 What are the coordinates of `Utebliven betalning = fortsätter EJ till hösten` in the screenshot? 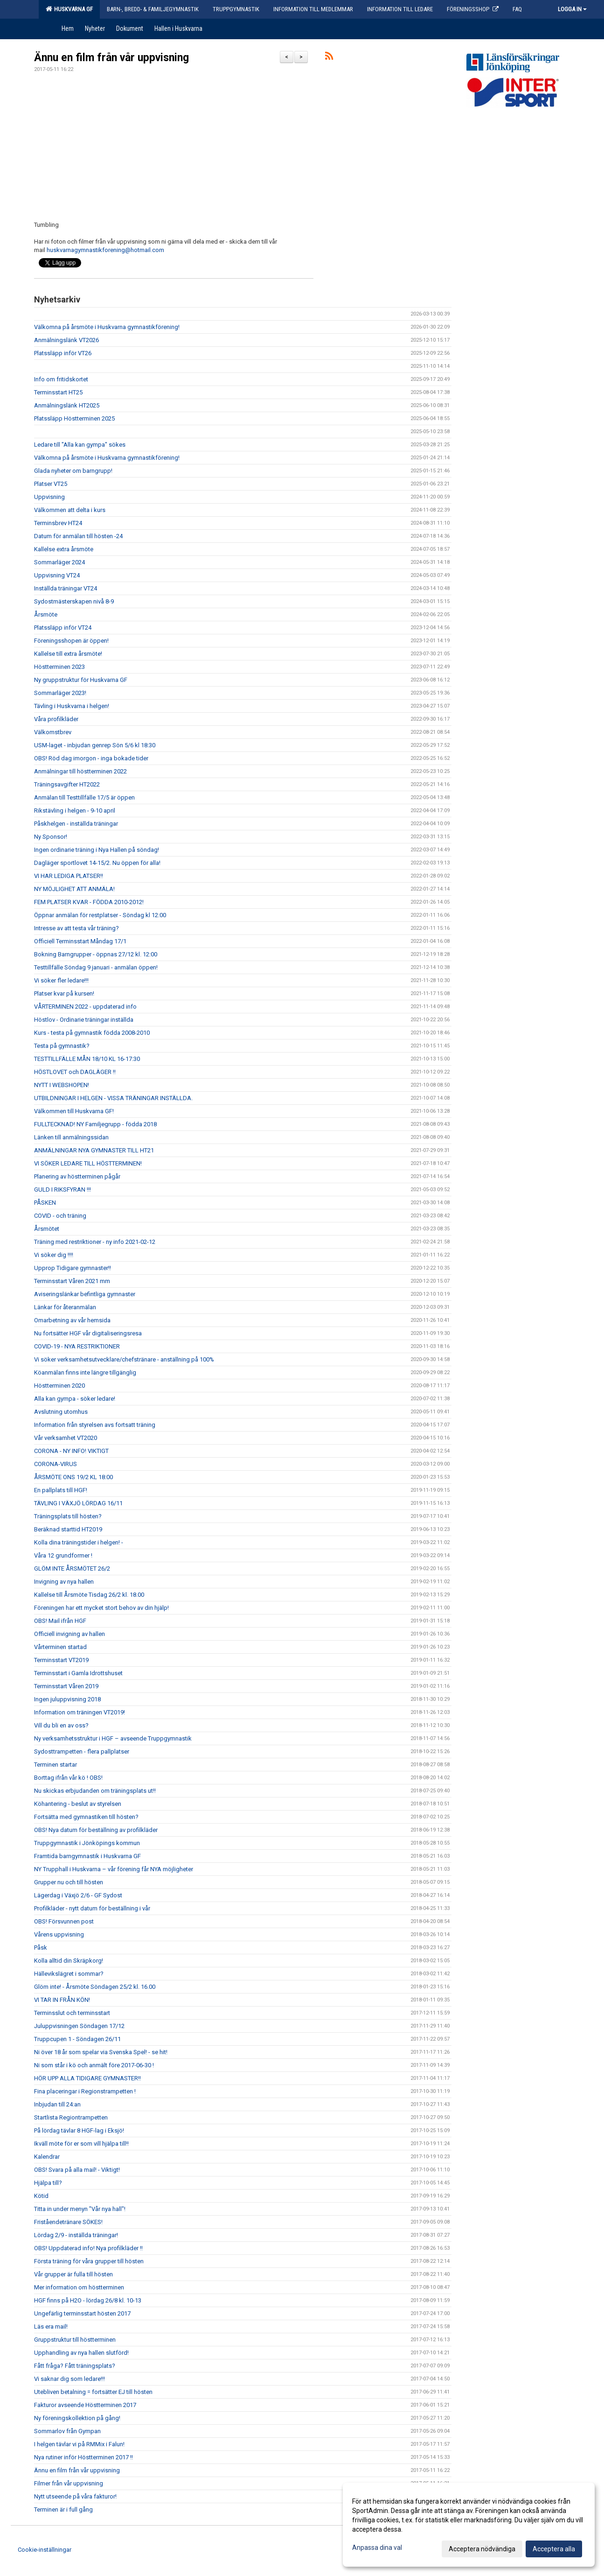 It's located at (93, 2391).